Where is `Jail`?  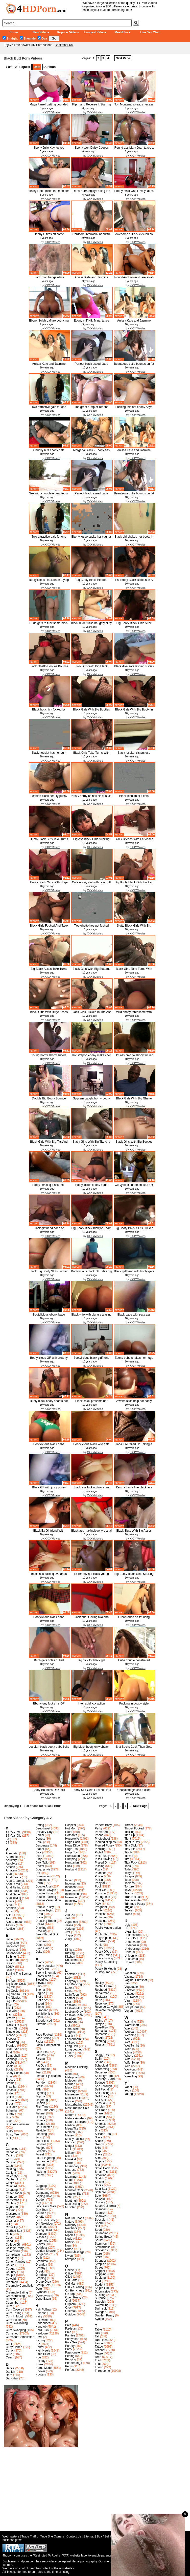
Jail is located at coordinates (67, 1918).